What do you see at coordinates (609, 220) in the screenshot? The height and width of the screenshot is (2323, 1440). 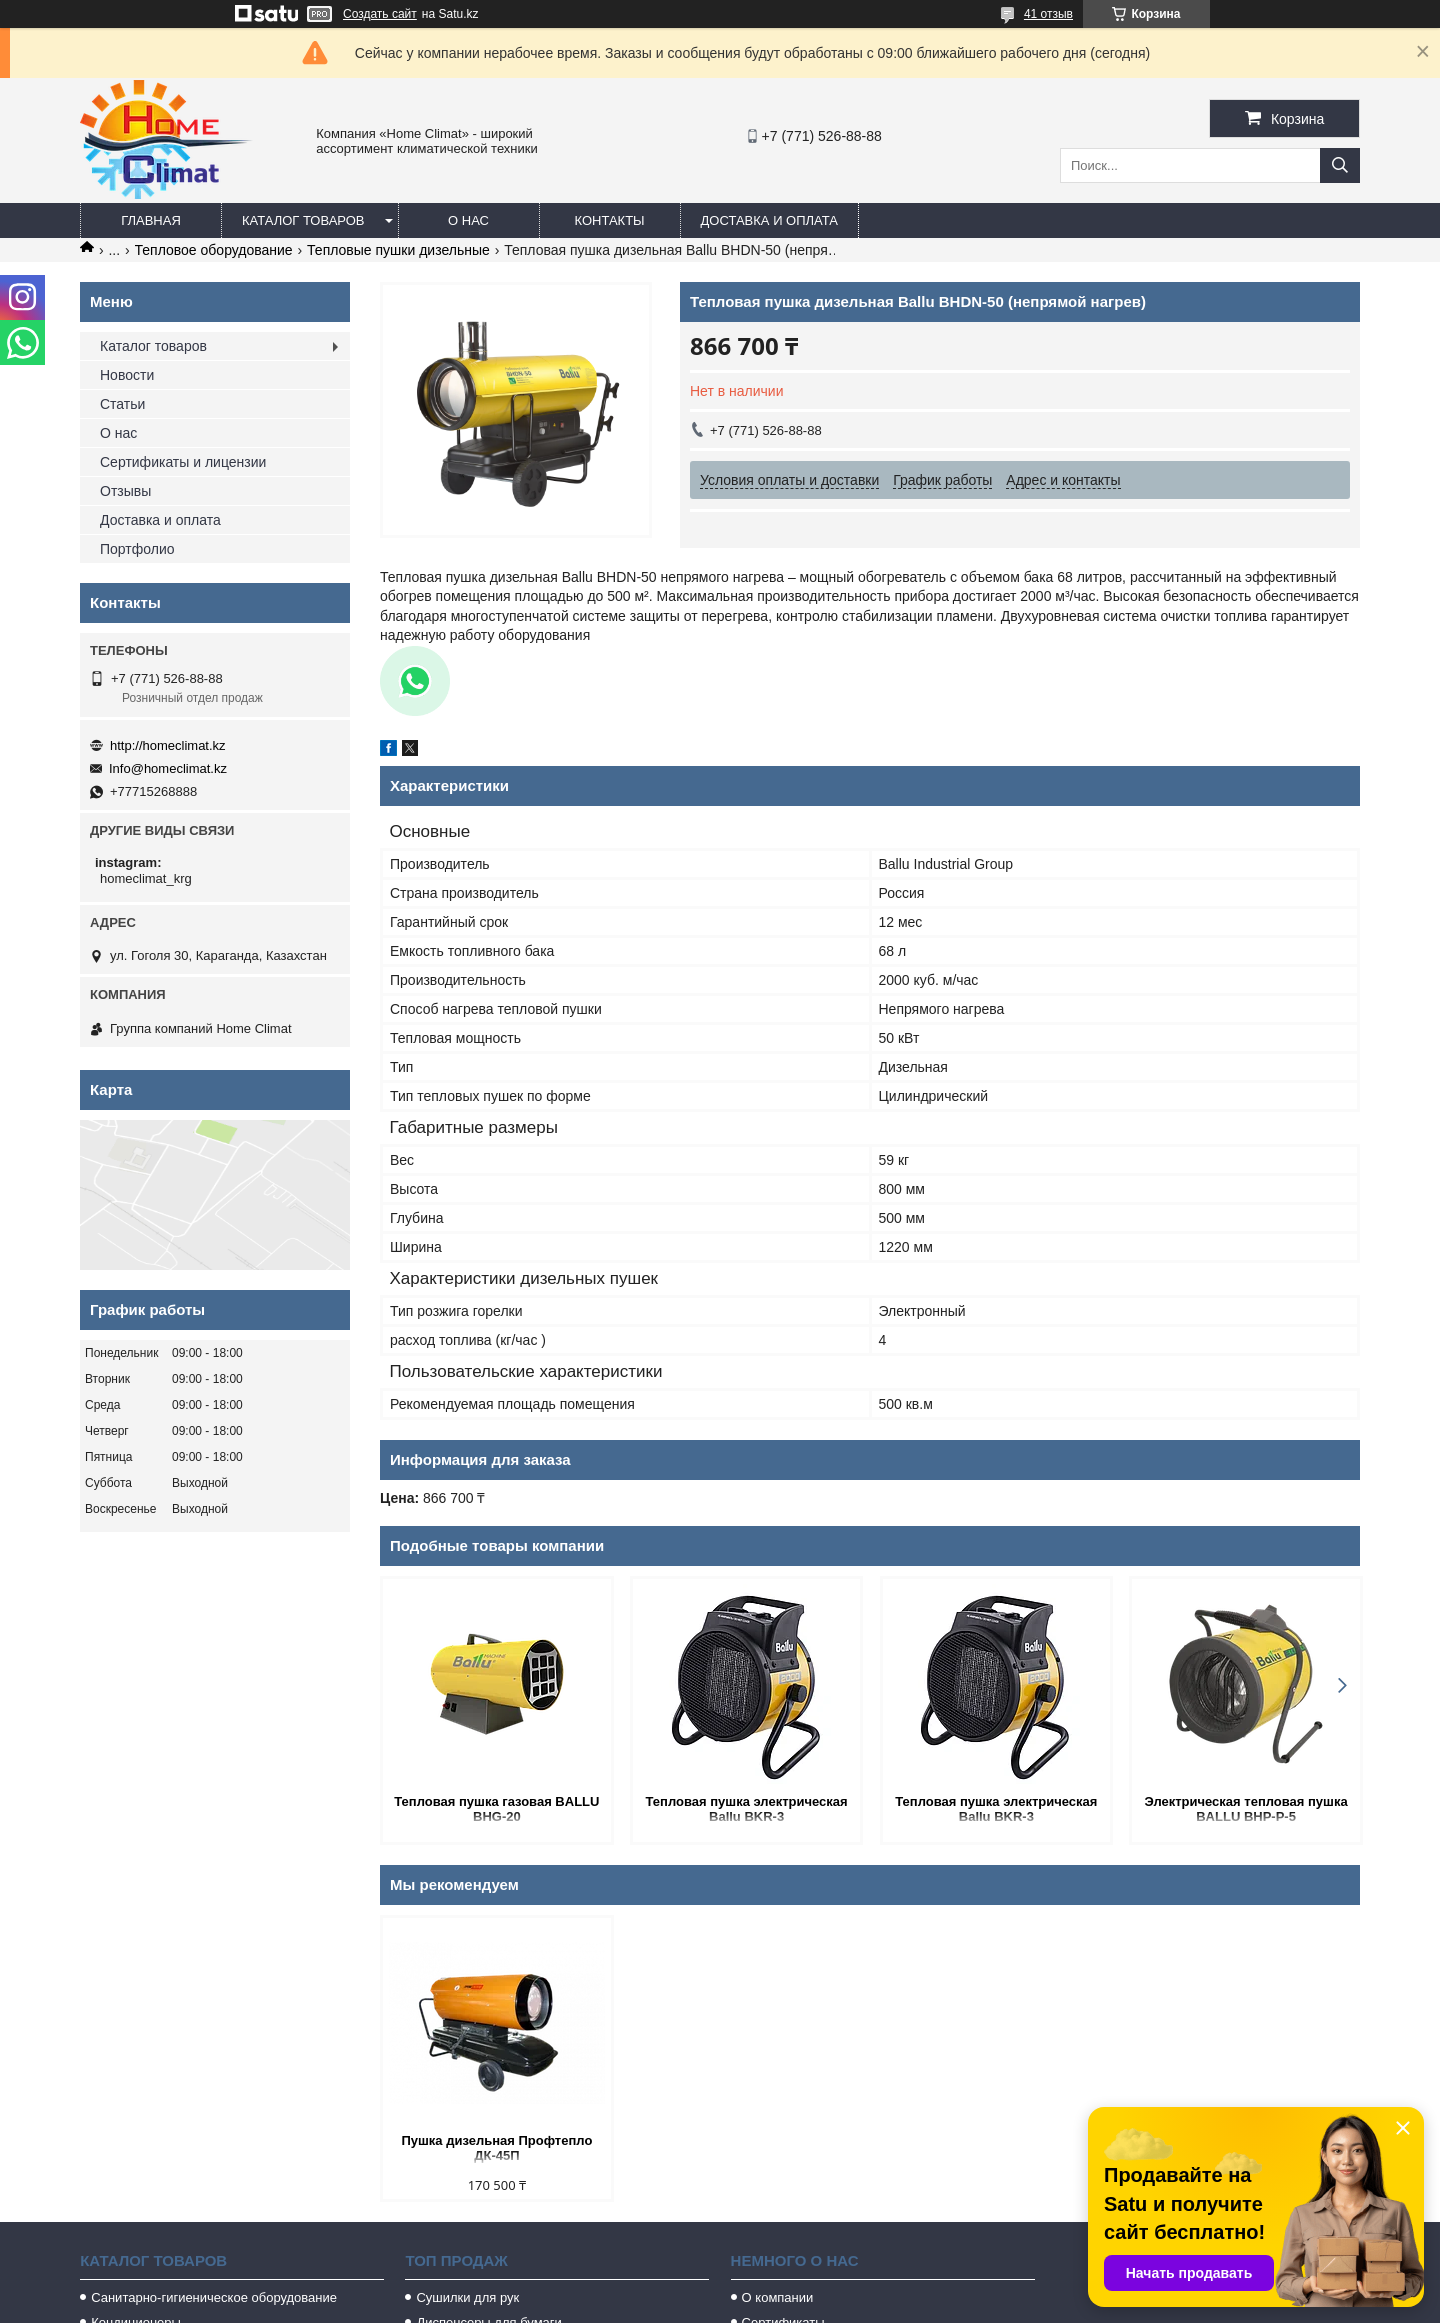 I see `Контакты` at bounding box center [609, 220].